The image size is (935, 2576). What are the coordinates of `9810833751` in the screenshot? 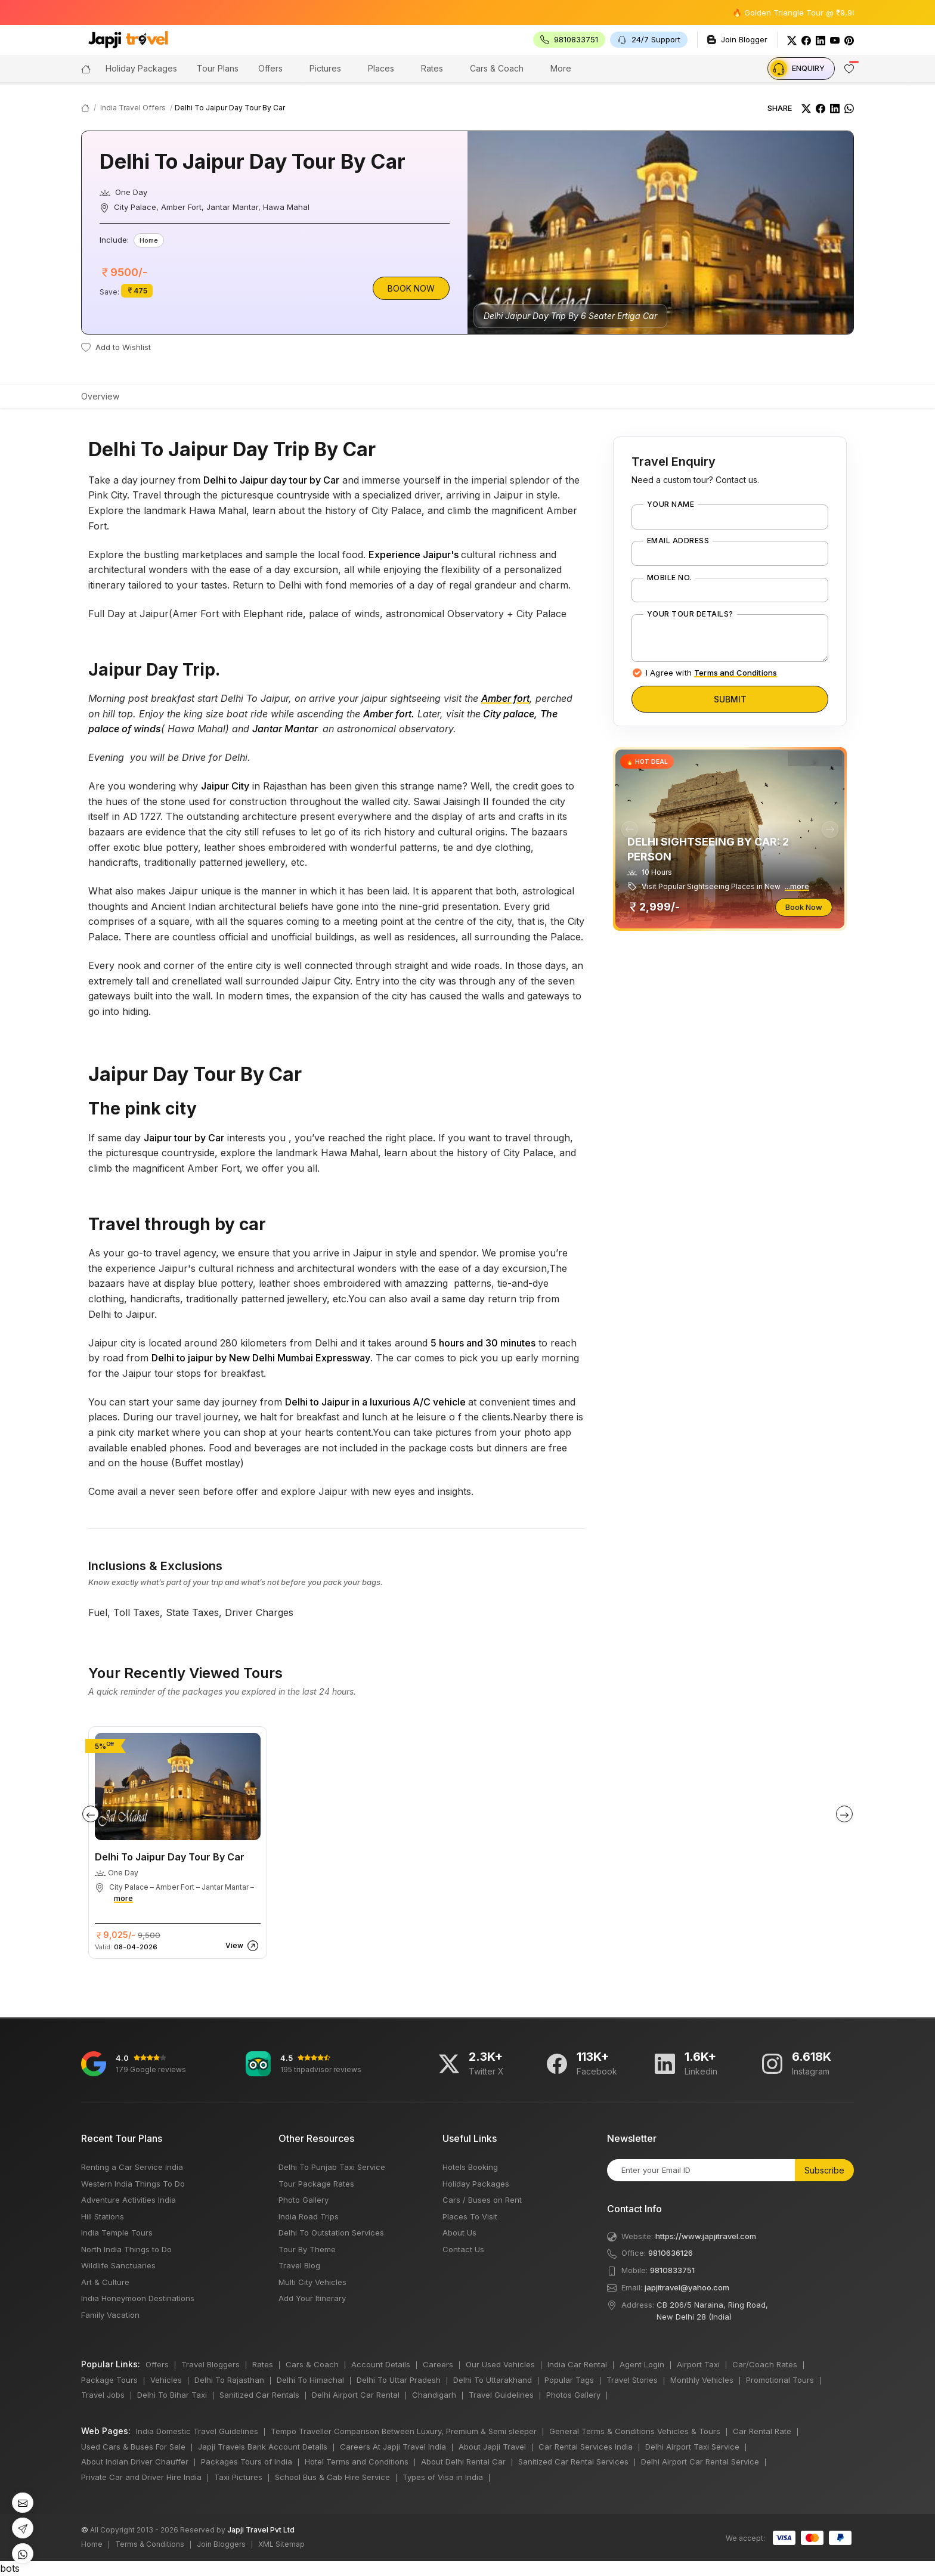 It's located at (672, 2270).